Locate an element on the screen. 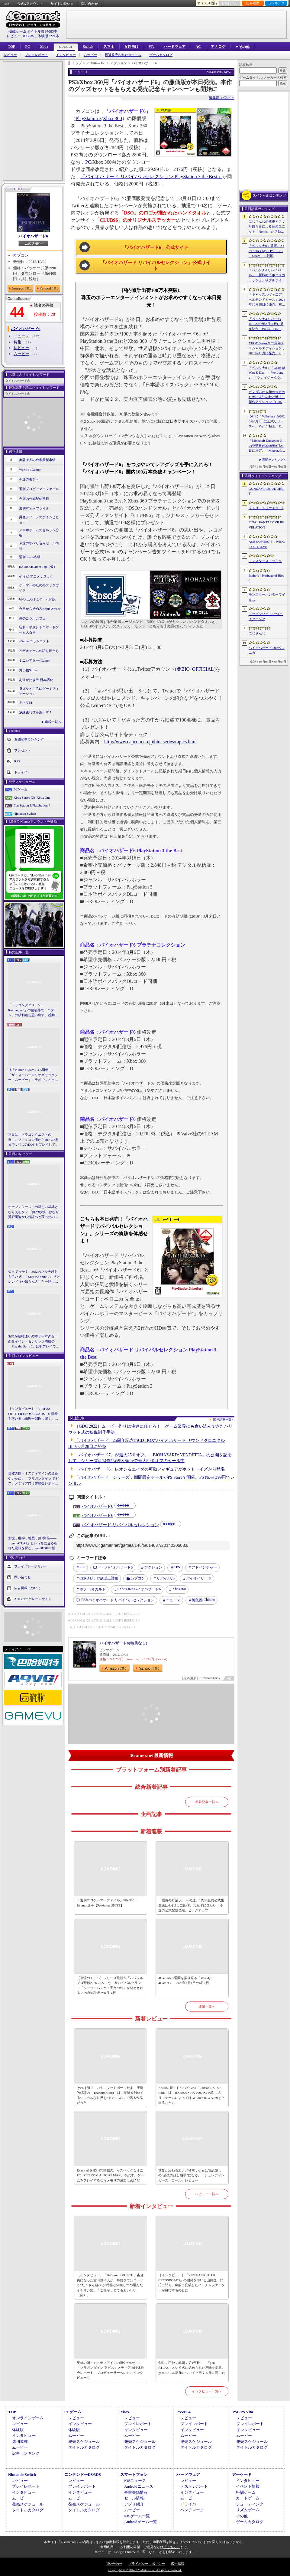 This screenshot has width=290, height=2576. 放課後れびゅあーず！ is located at coordinates (35, 712).